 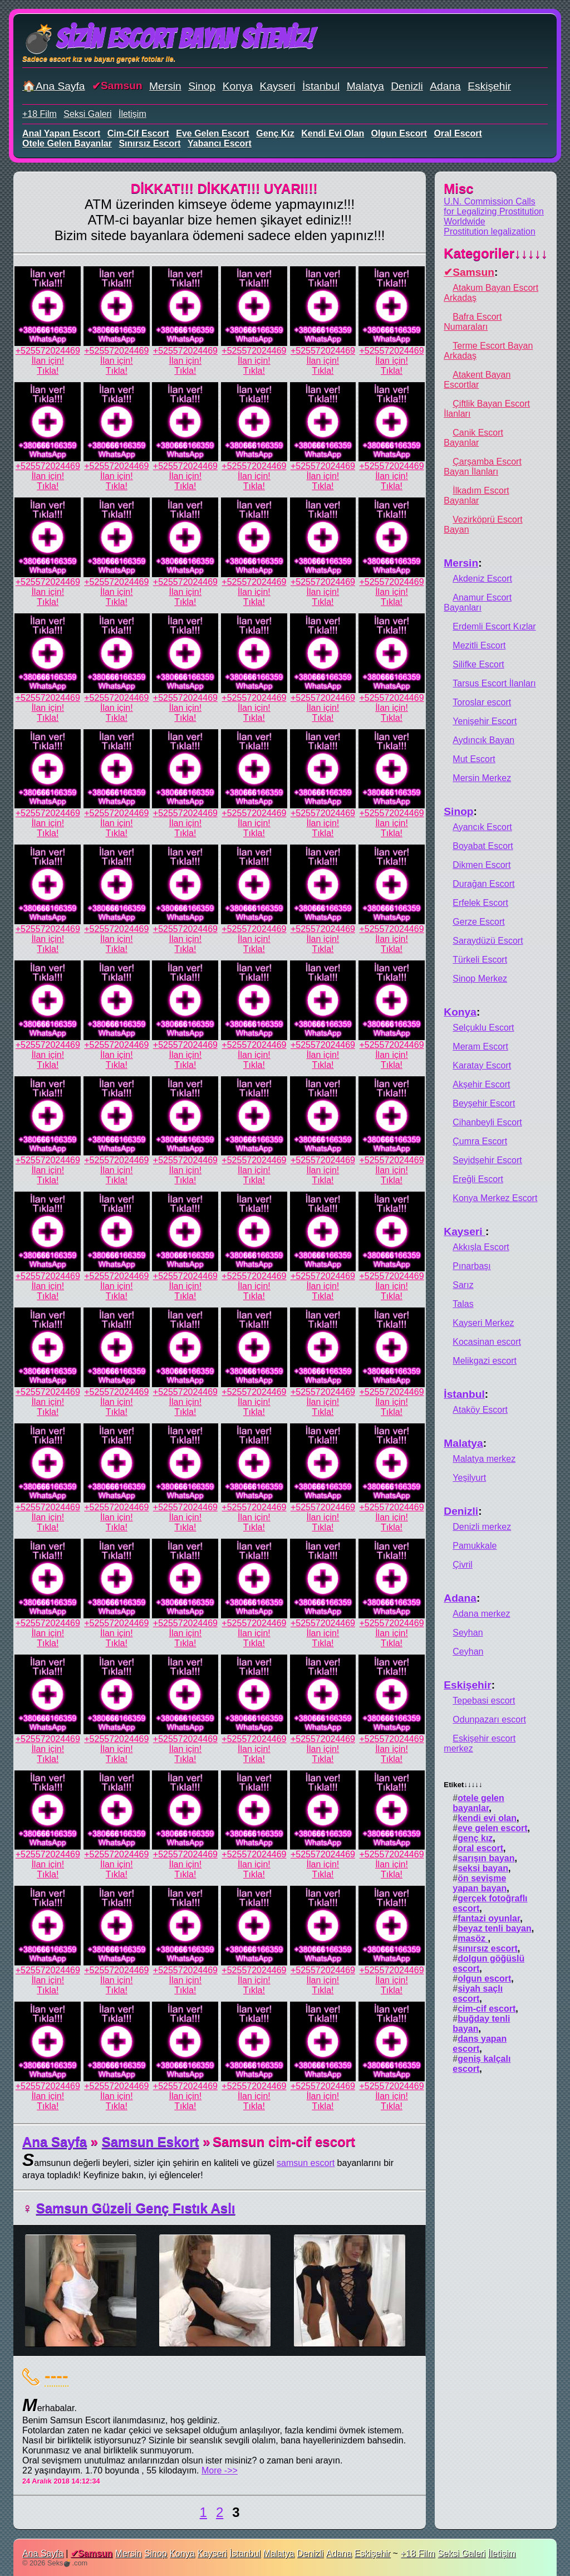 I want to click on Durağan Escort, so click(x=483, y=884).